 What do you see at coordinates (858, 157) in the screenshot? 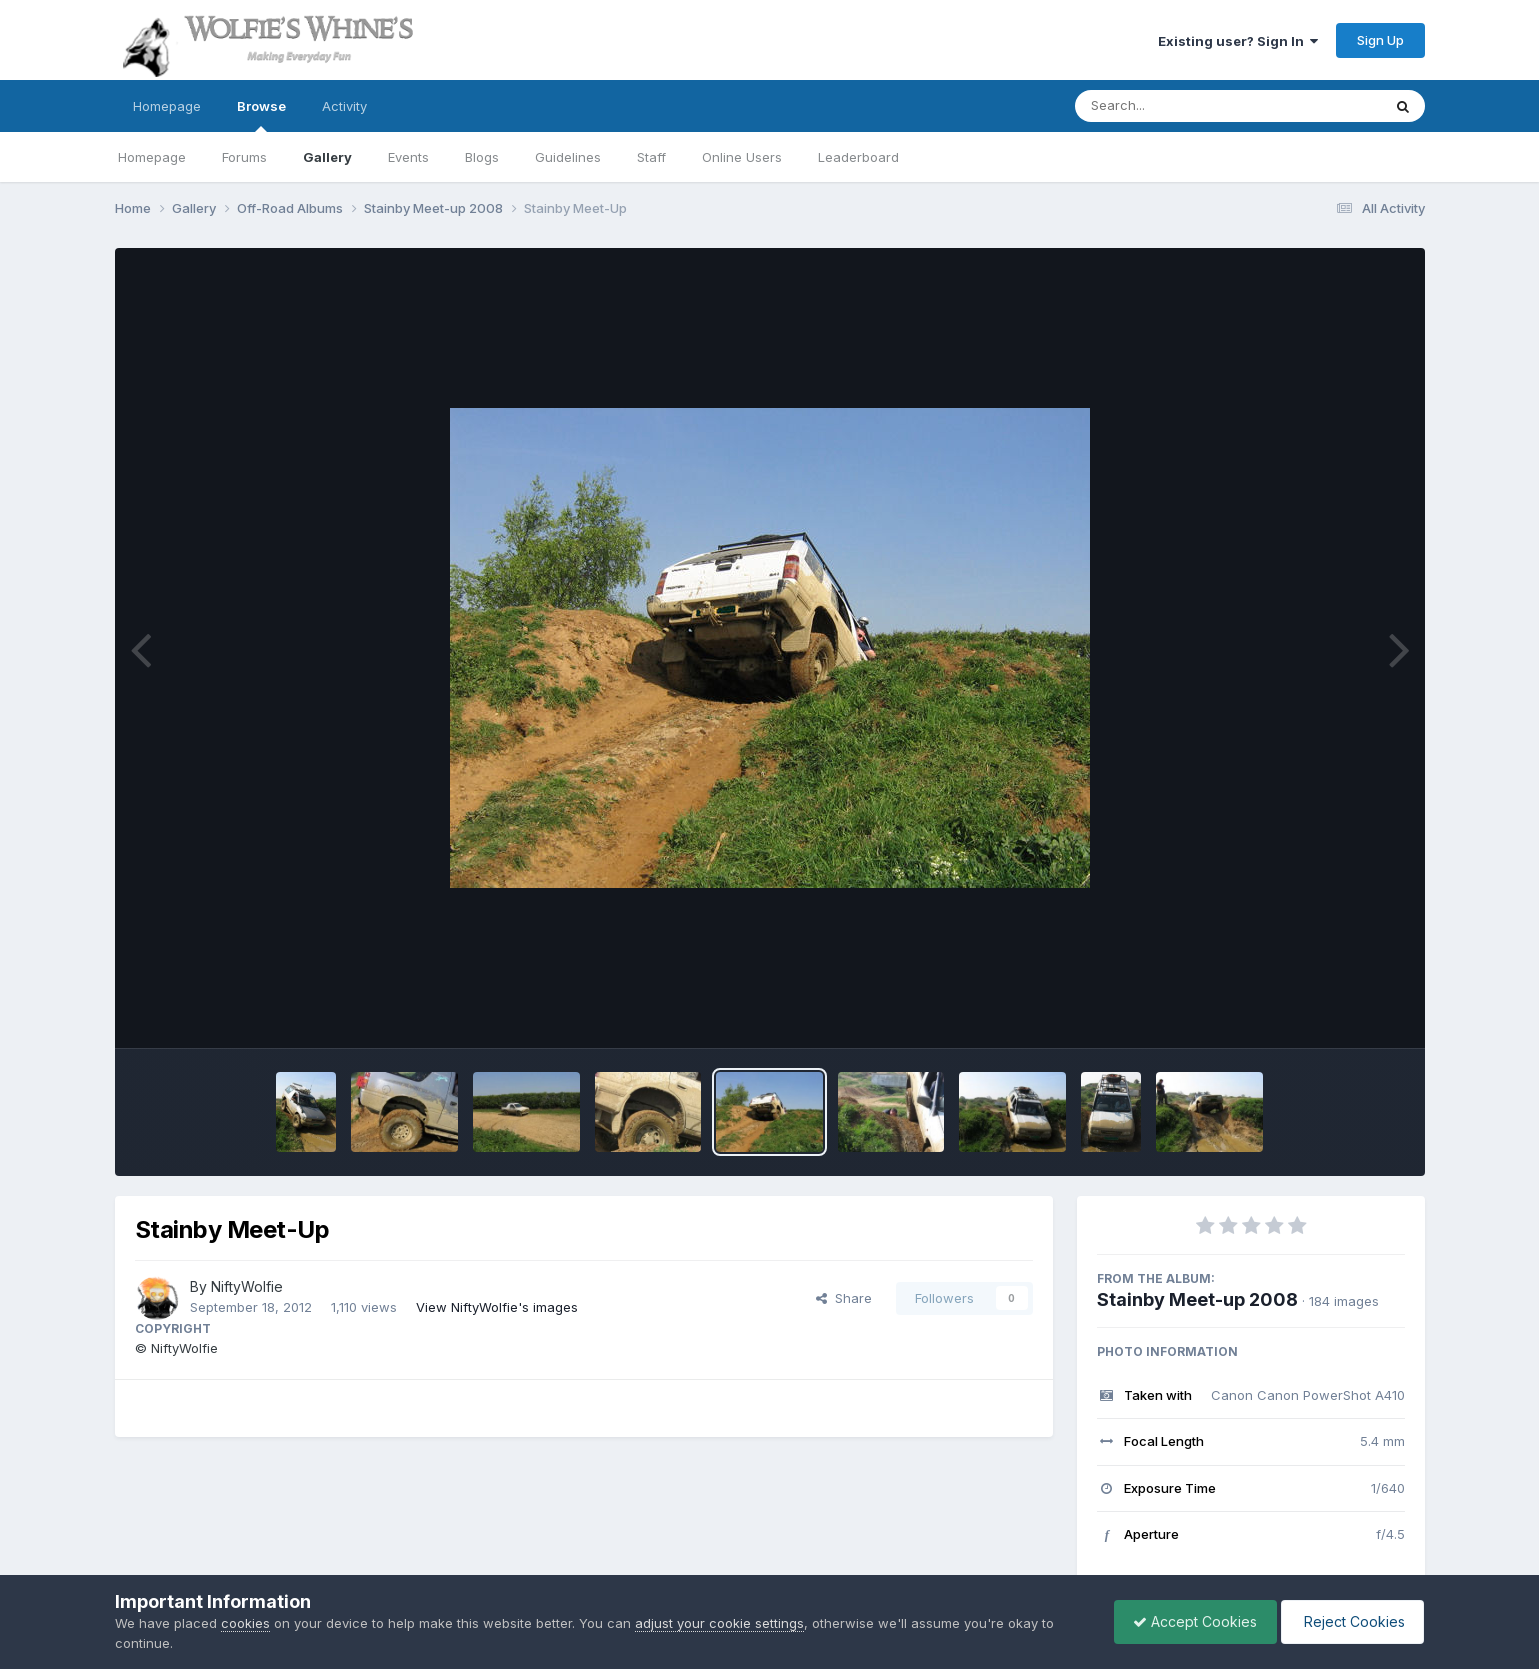
I see `Leaderboard` at bounding box center [858, 157].